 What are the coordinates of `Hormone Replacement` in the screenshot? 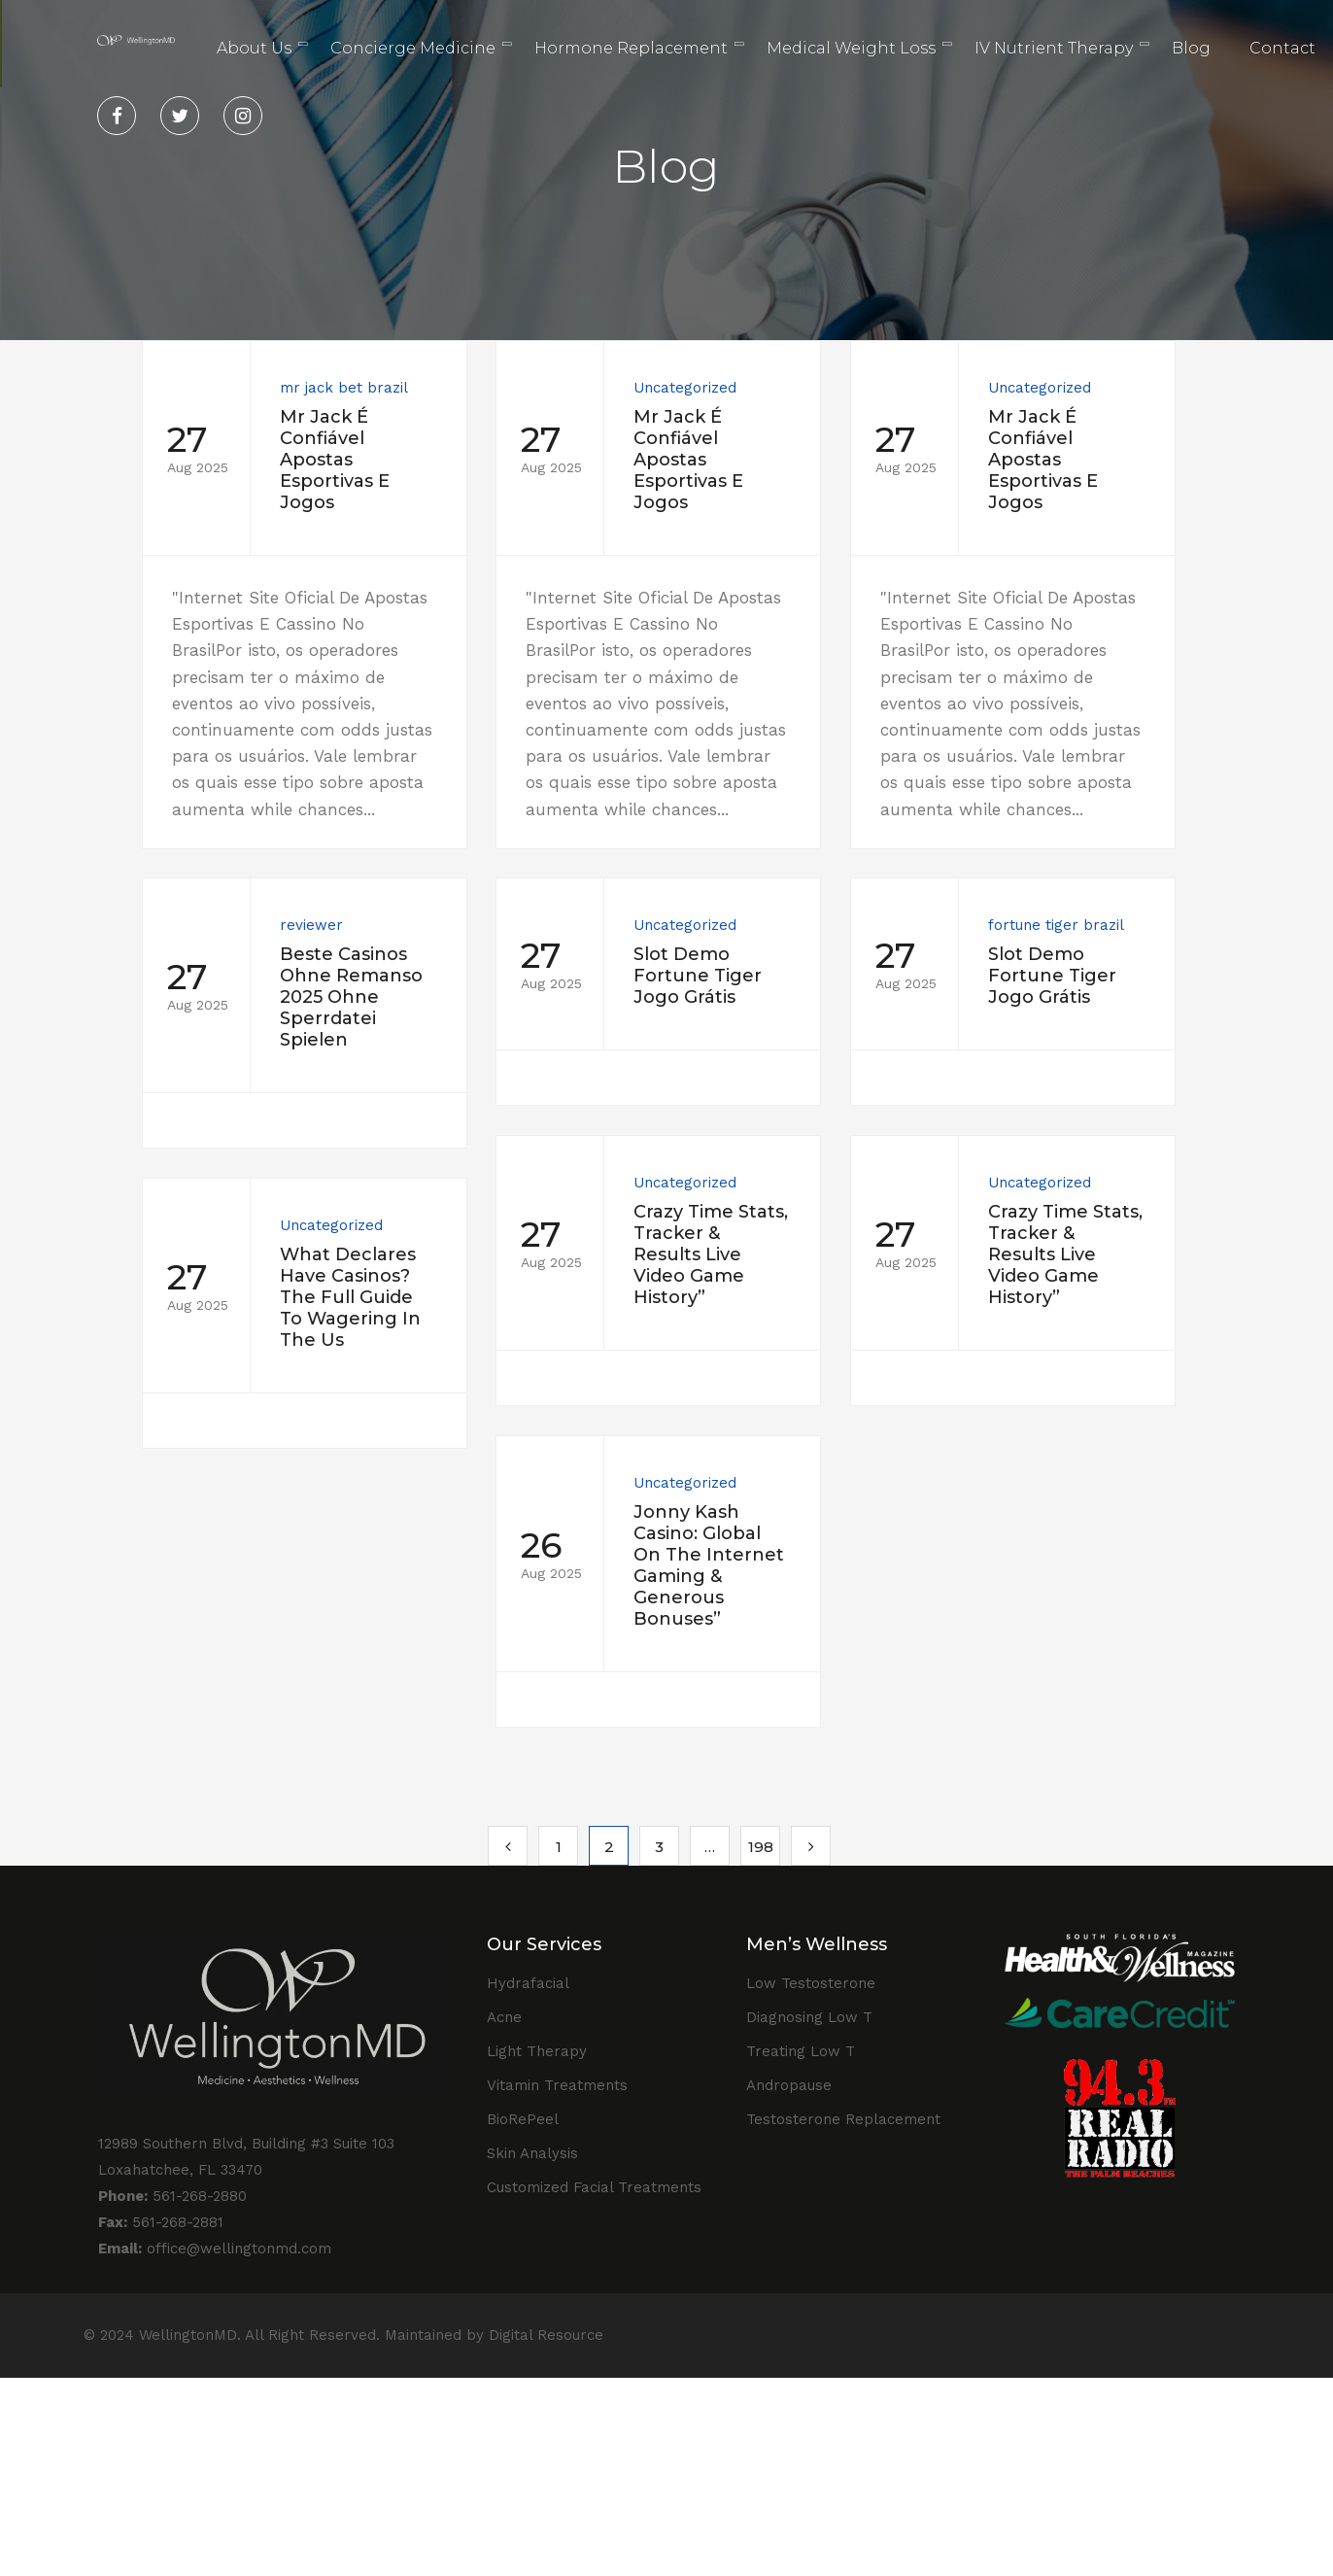 It's located at (631, 48).